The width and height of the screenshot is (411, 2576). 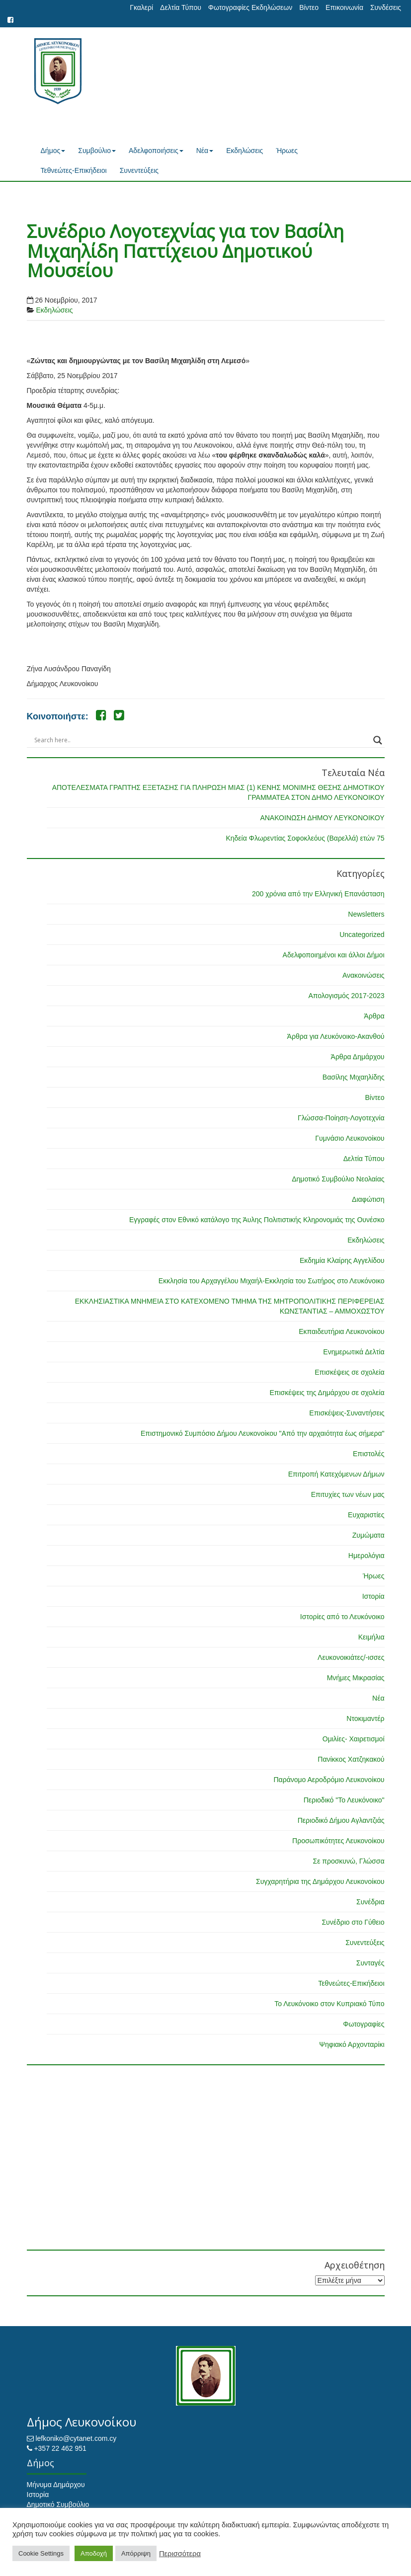 I want to click on Ιστορίες από το Λευκόνοικο, so click(x=342, y=1617).